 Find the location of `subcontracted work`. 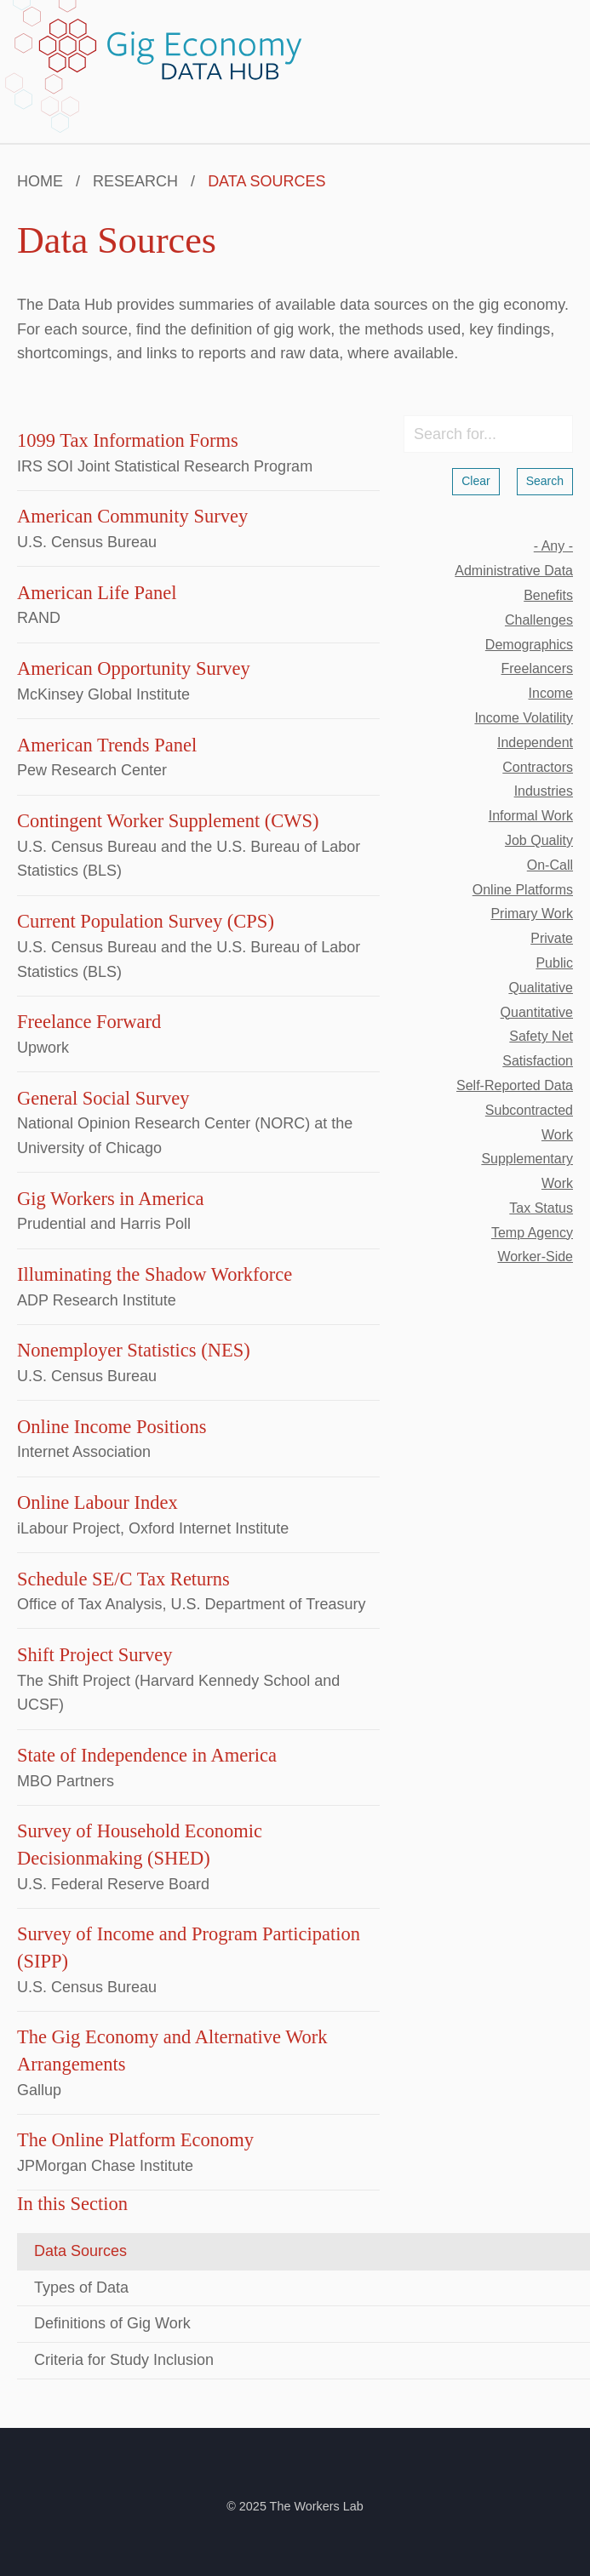

subcontracted work is located at coordinates (529, 1122).